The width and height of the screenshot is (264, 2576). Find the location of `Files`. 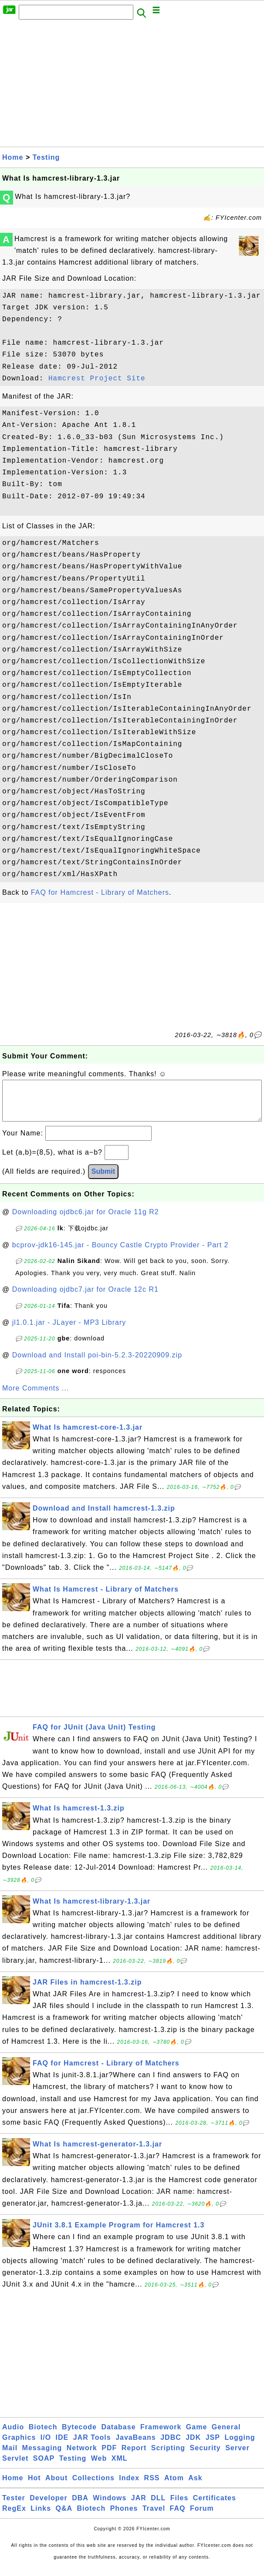

Files is located at coordinates (179, 2506).